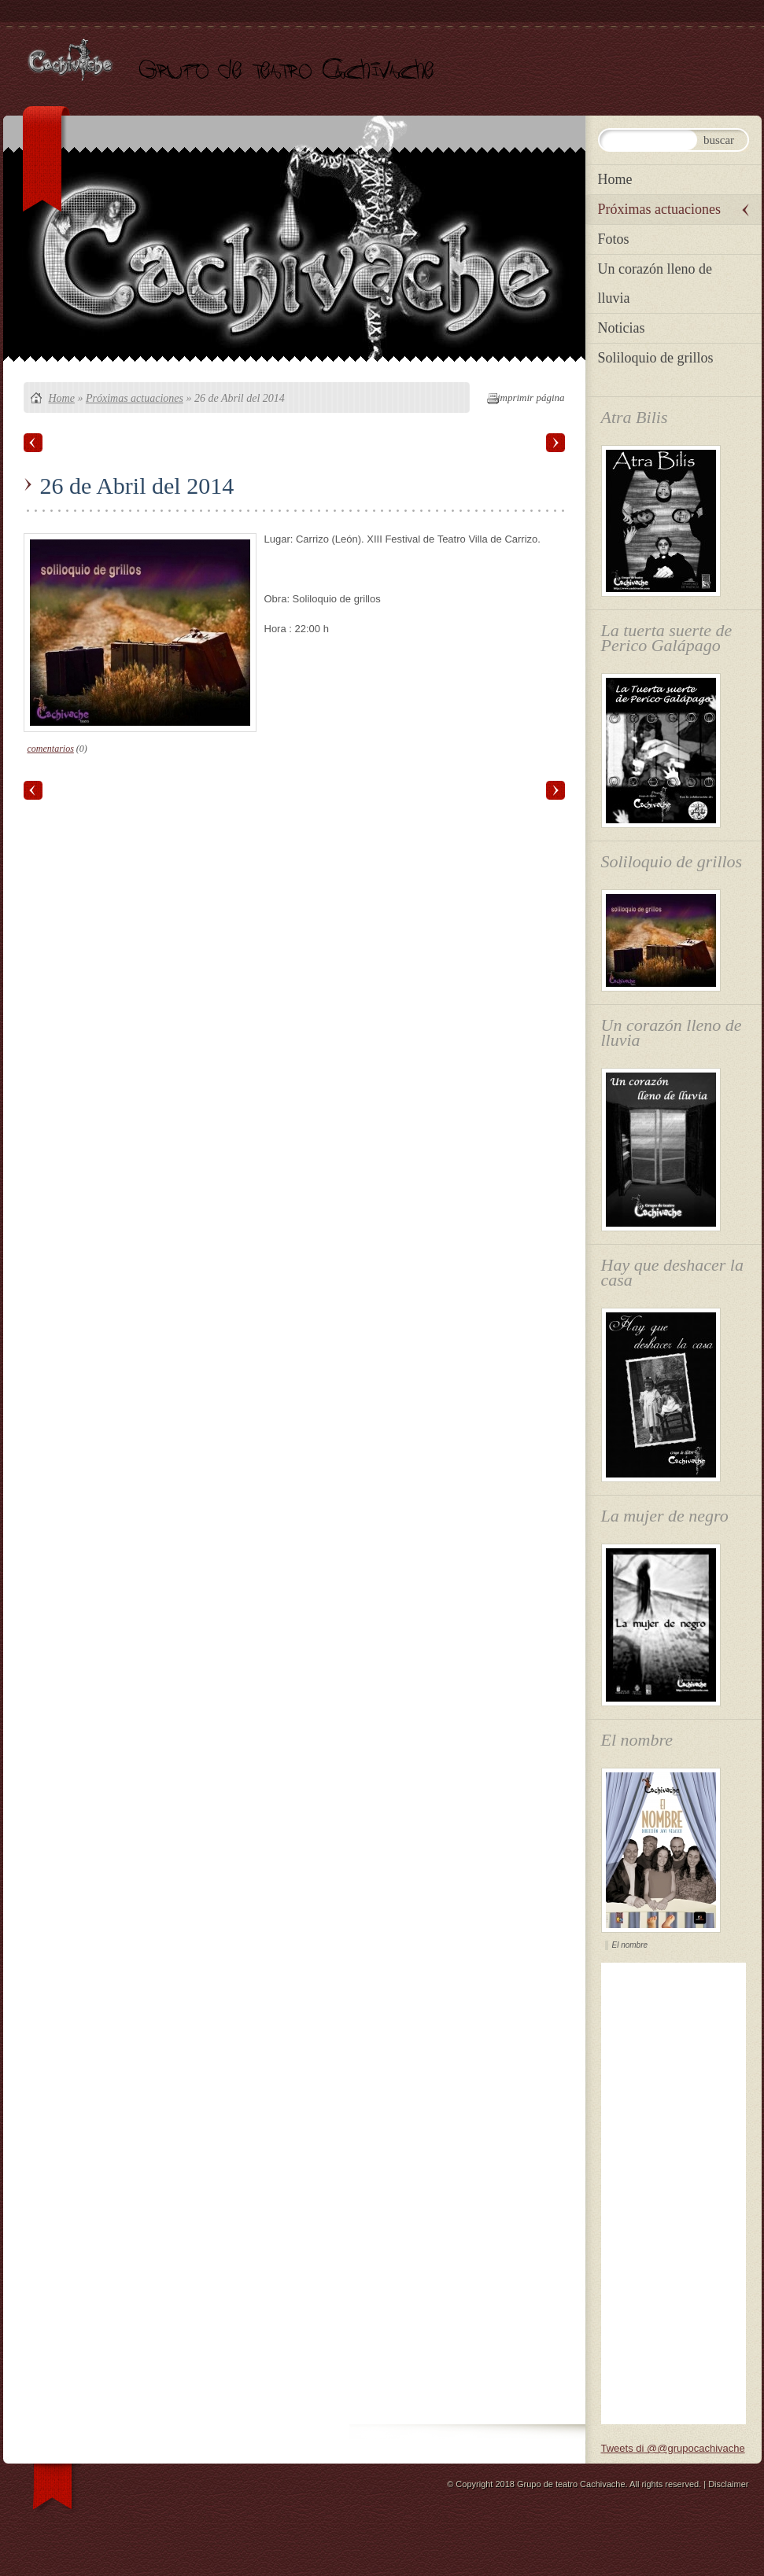 This screenshot has height=2576, width=764. Describe the element at coordinates (656, 358) in the screenshot. I see `Soliloquio de grillos` at that location.